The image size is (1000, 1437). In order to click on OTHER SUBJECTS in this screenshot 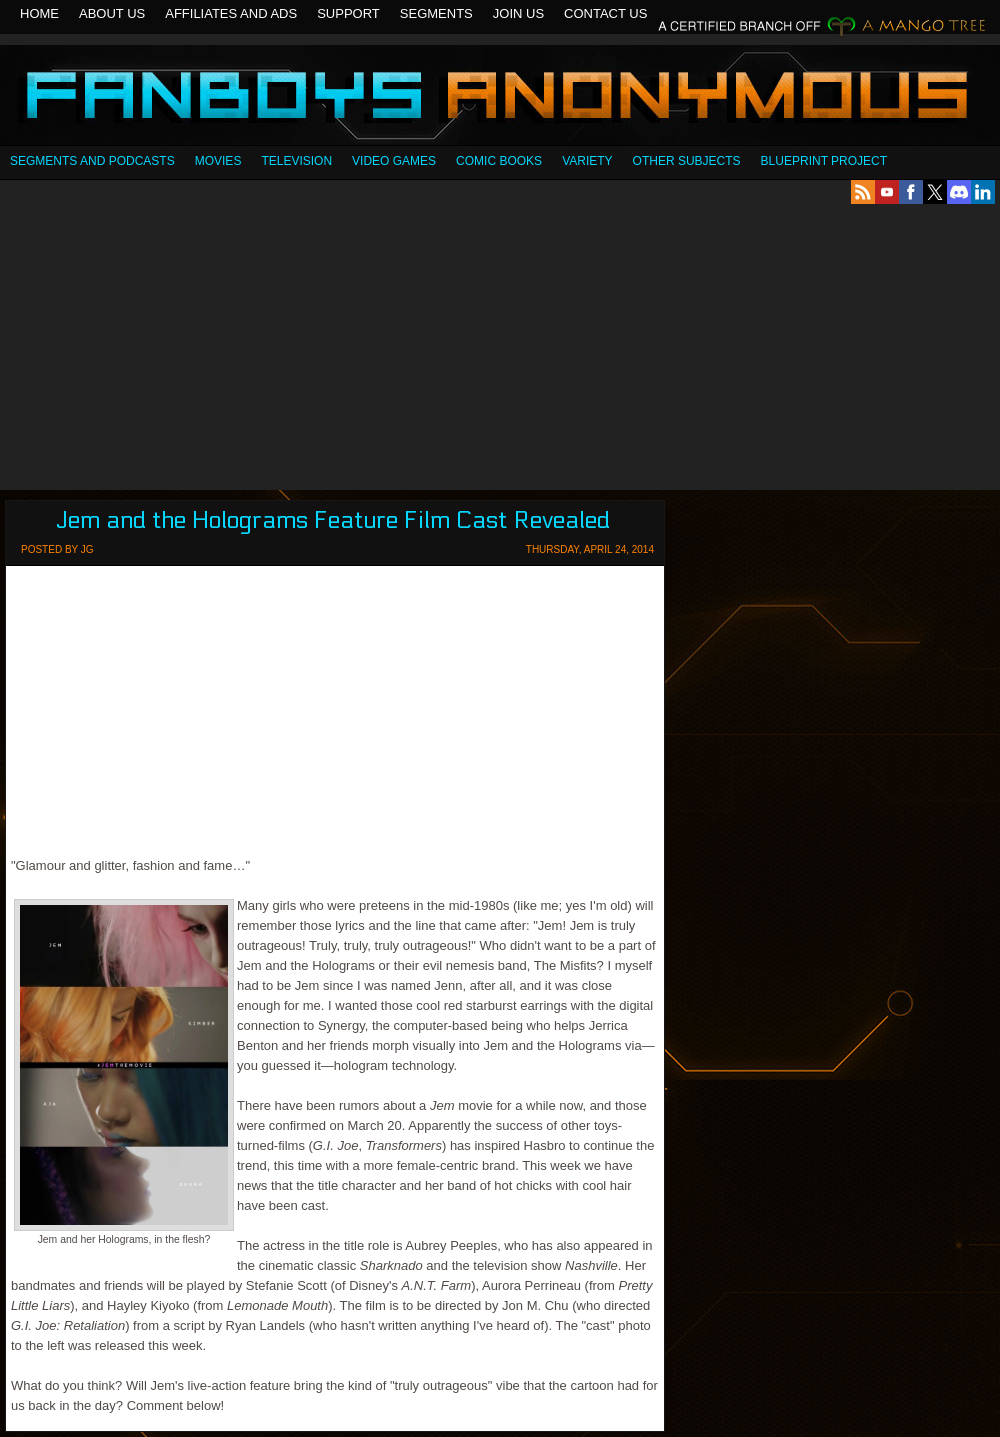, I will do `click(687, 161)`.